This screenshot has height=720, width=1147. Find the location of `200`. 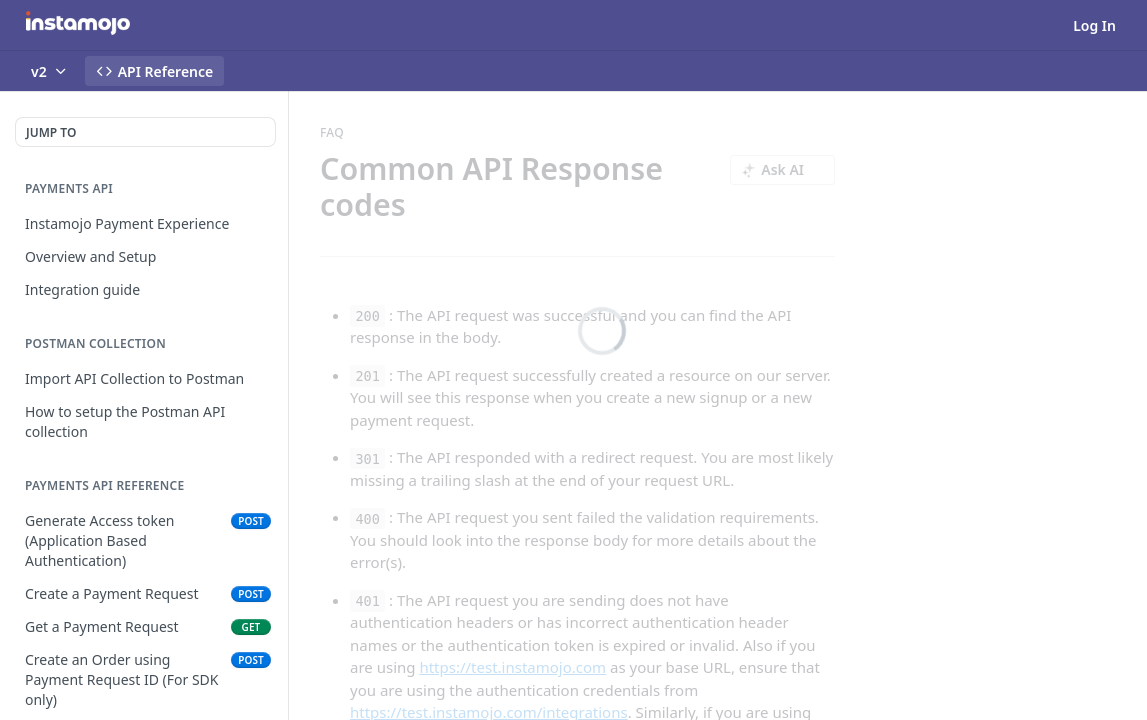

200 is located at coordinates (367, 316).